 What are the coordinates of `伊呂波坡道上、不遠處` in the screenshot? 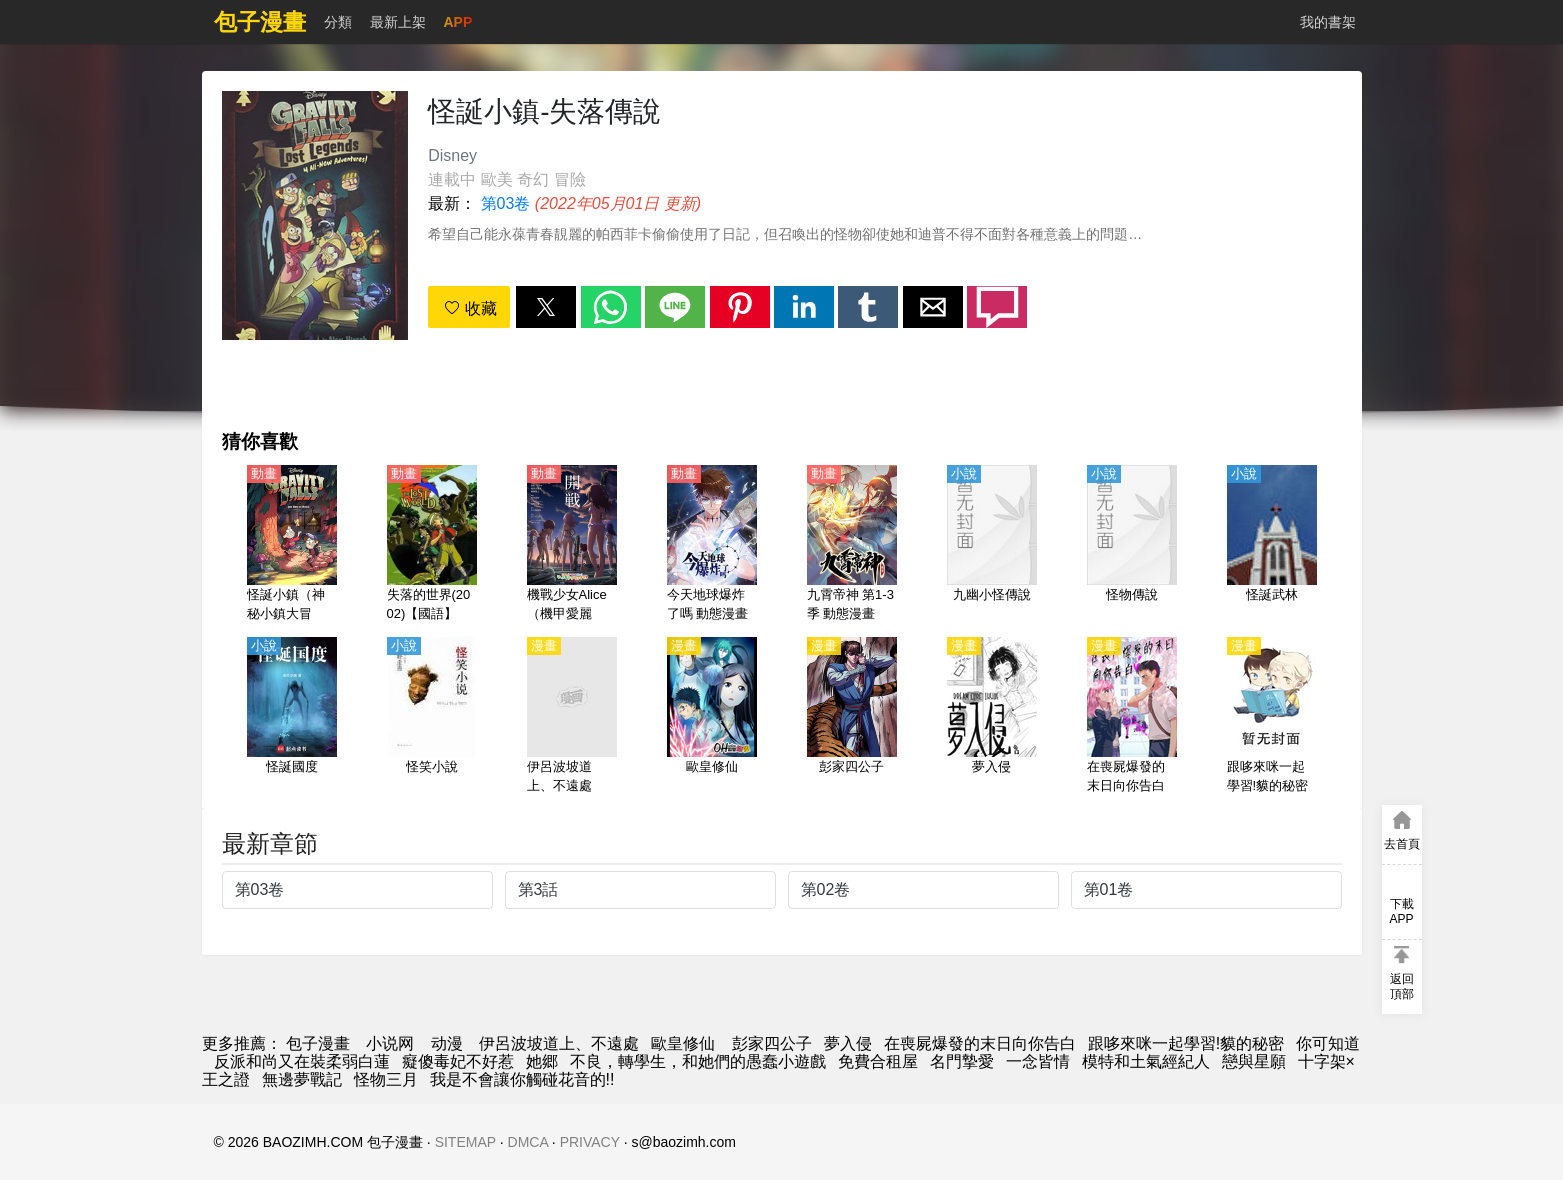 It's located at (559, 1043).